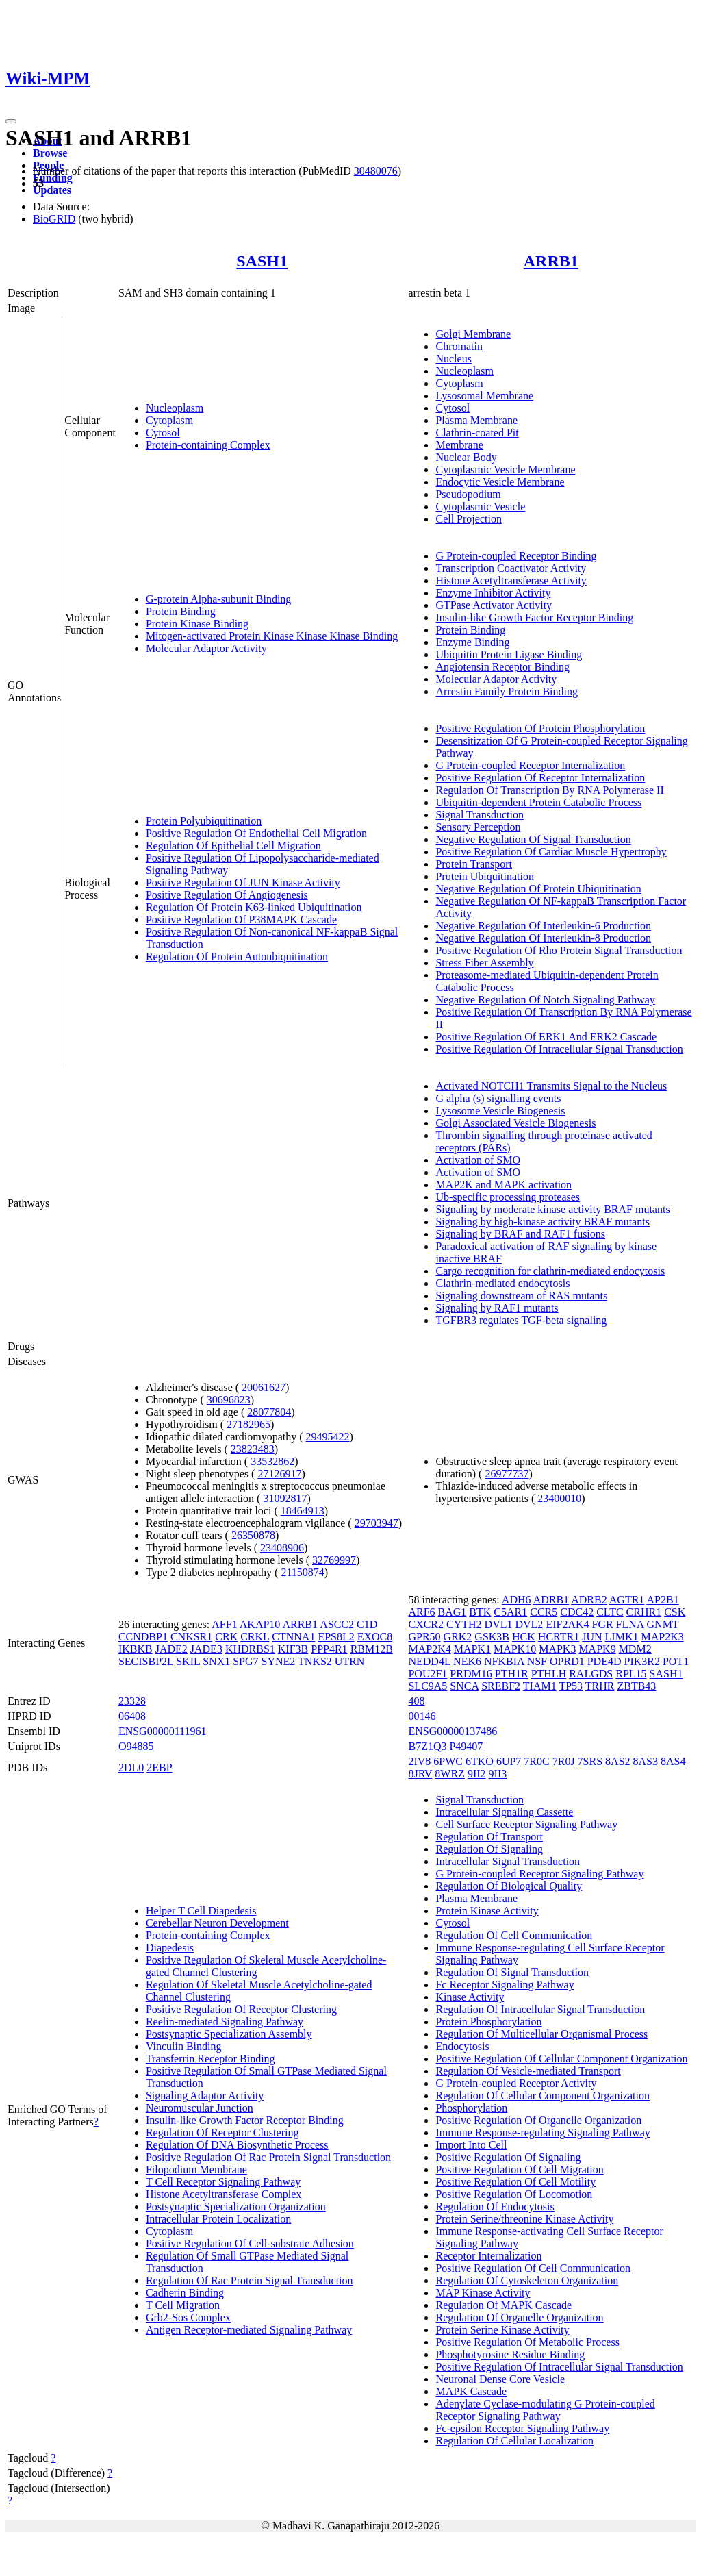 This screenshot has width=701, height=2576. Describe the element at coordinates (465, 457) in the screenshot. I see `Nuclear Body` at that location.